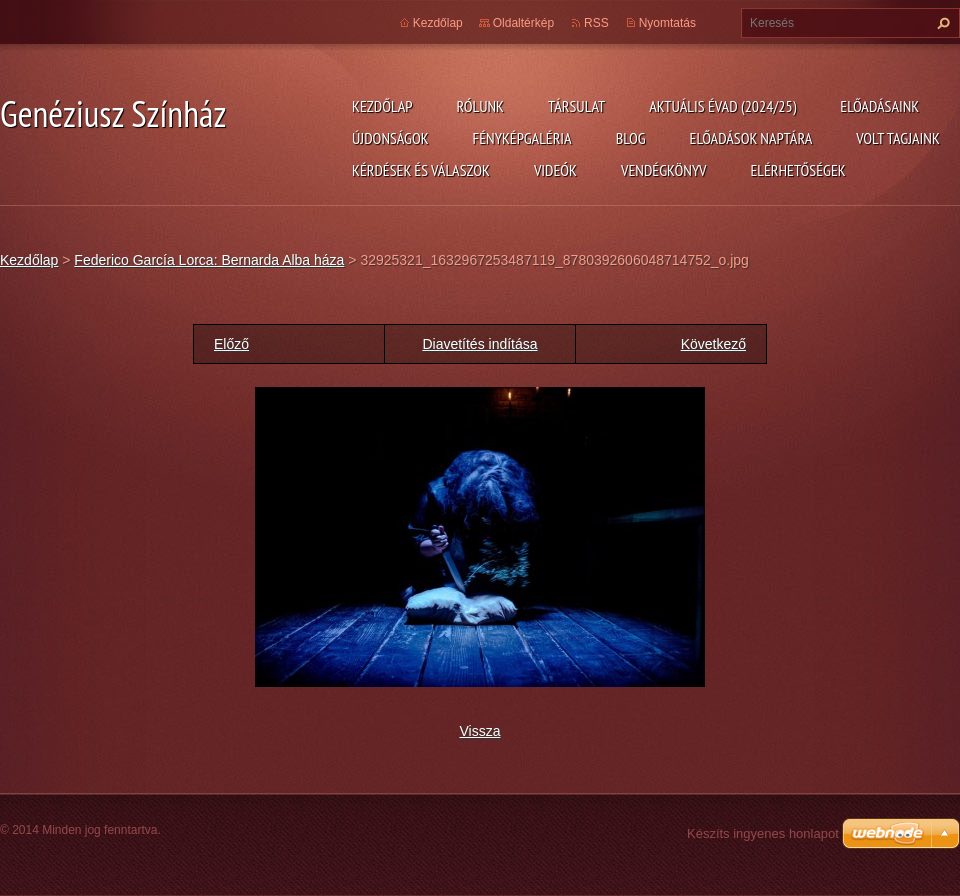 This screenshot has height=896, width=960. I want to click on Diavetítés indítása, so click(479, 344).